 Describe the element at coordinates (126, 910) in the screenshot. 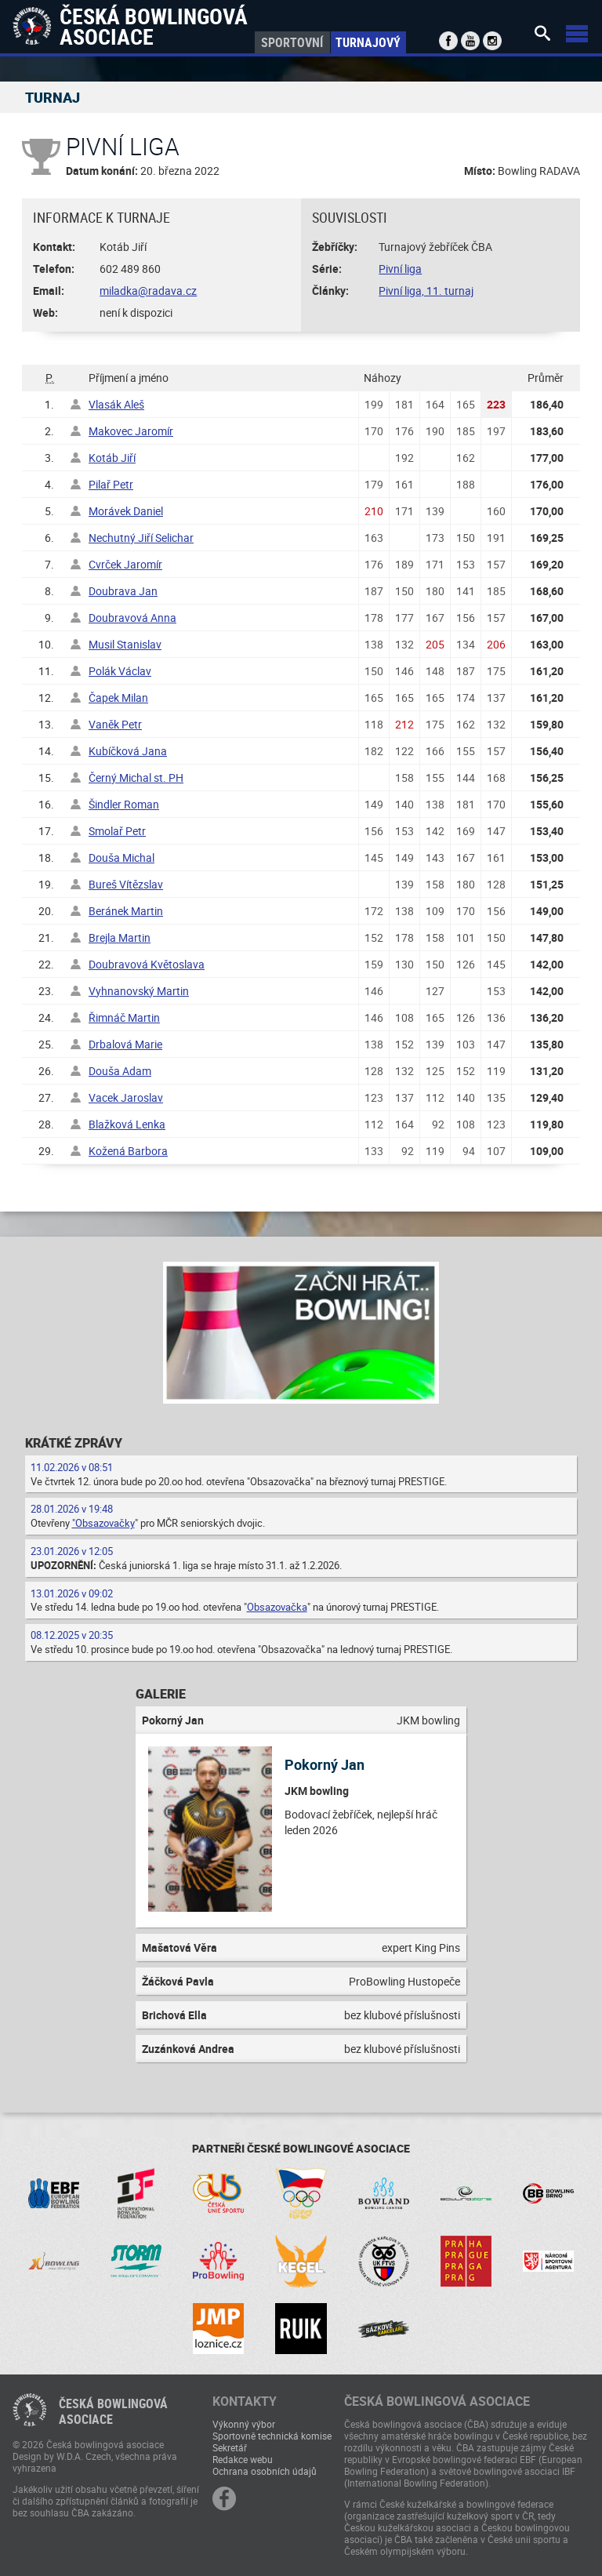

I see `Beránek Martin` at that location.